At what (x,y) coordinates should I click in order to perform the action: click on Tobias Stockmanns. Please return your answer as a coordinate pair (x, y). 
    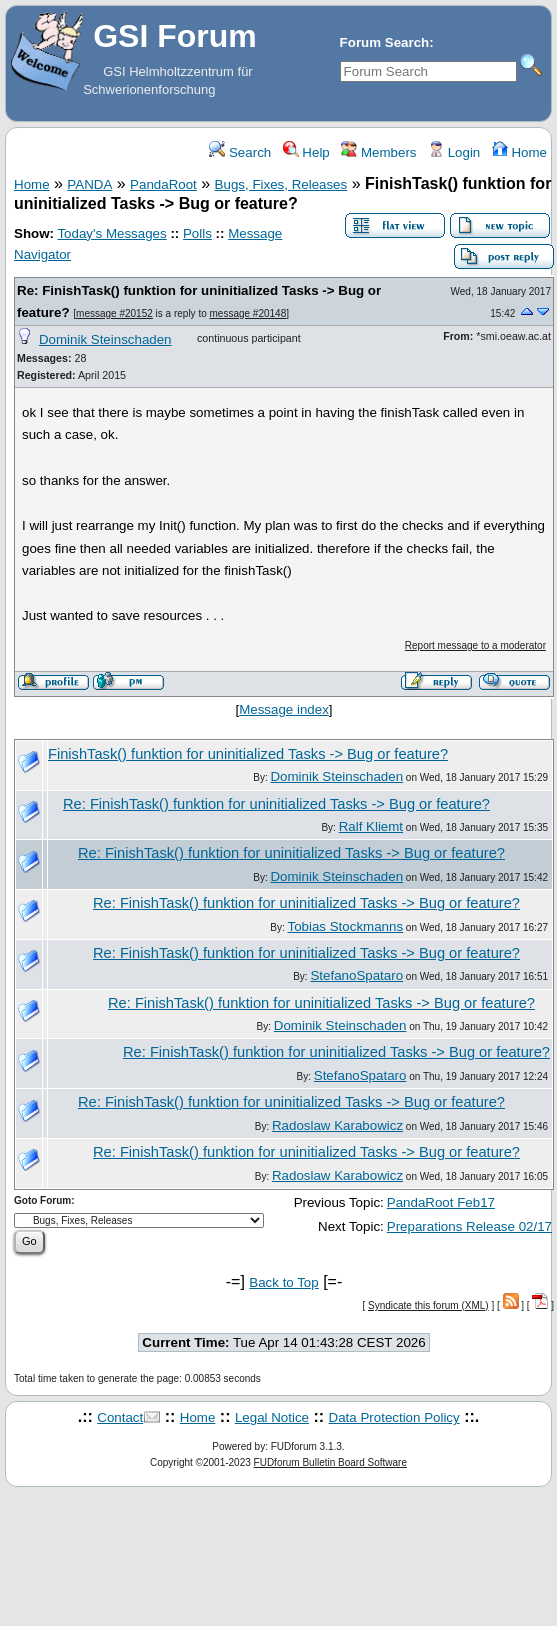
    Looking at the image, I should click on (346, 926).